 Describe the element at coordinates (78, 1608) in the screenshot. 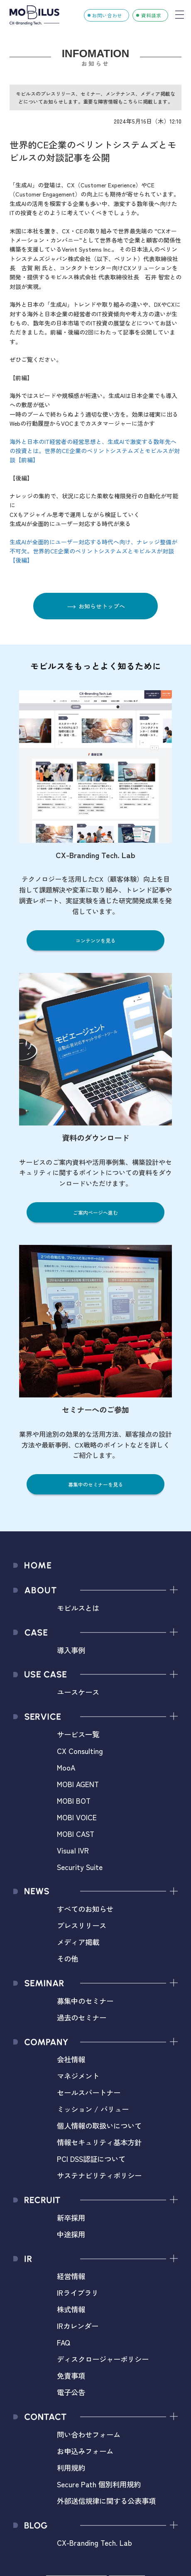

I see `モビルスとは` at that location.